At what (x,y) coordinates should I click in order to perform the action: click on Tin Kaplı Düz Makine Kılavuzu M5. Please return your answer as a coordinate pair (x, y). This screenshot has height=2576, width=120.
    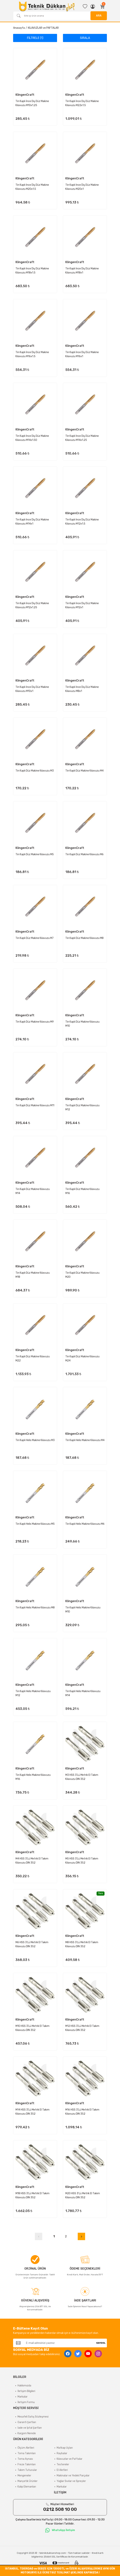
    Looking at the image, I should click on (35, 854).